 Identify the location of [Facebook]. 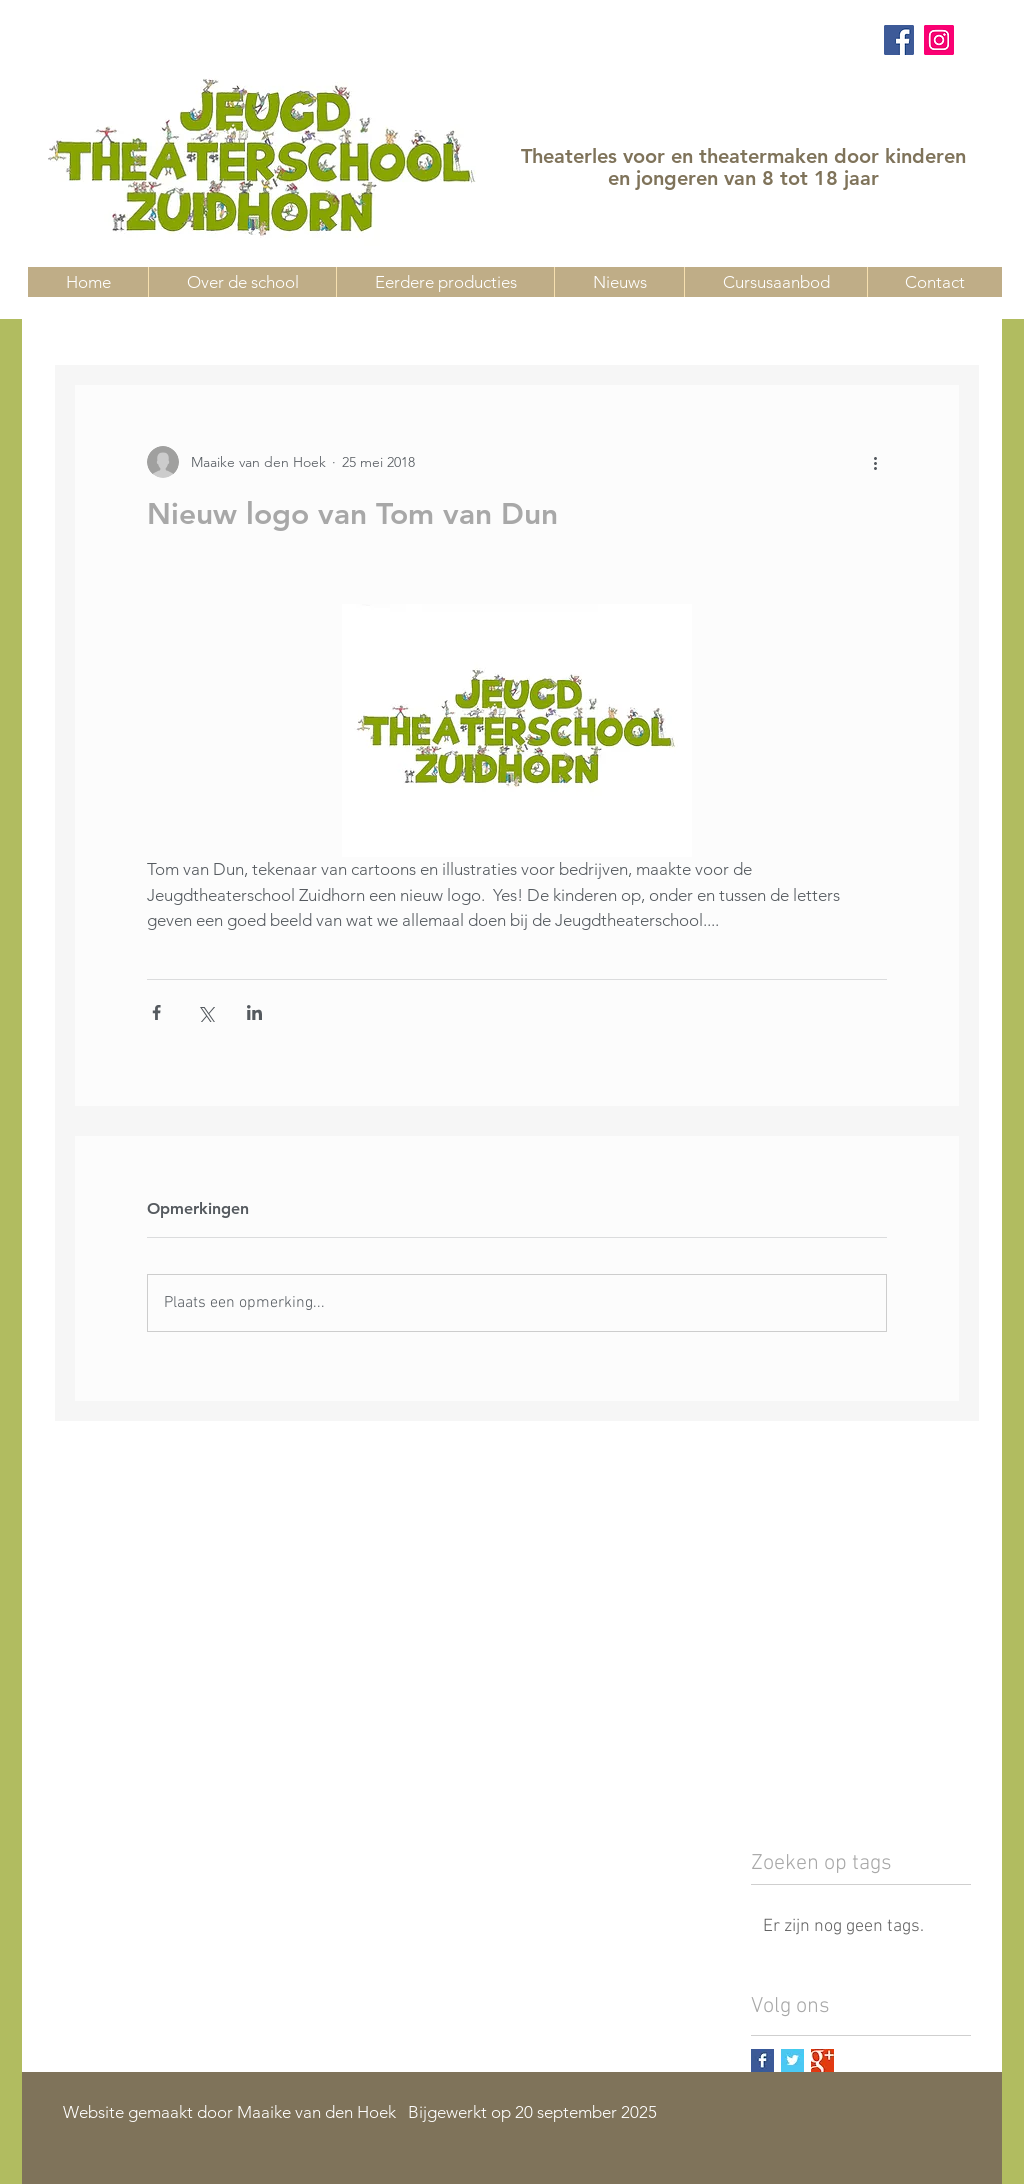
(899, 40).